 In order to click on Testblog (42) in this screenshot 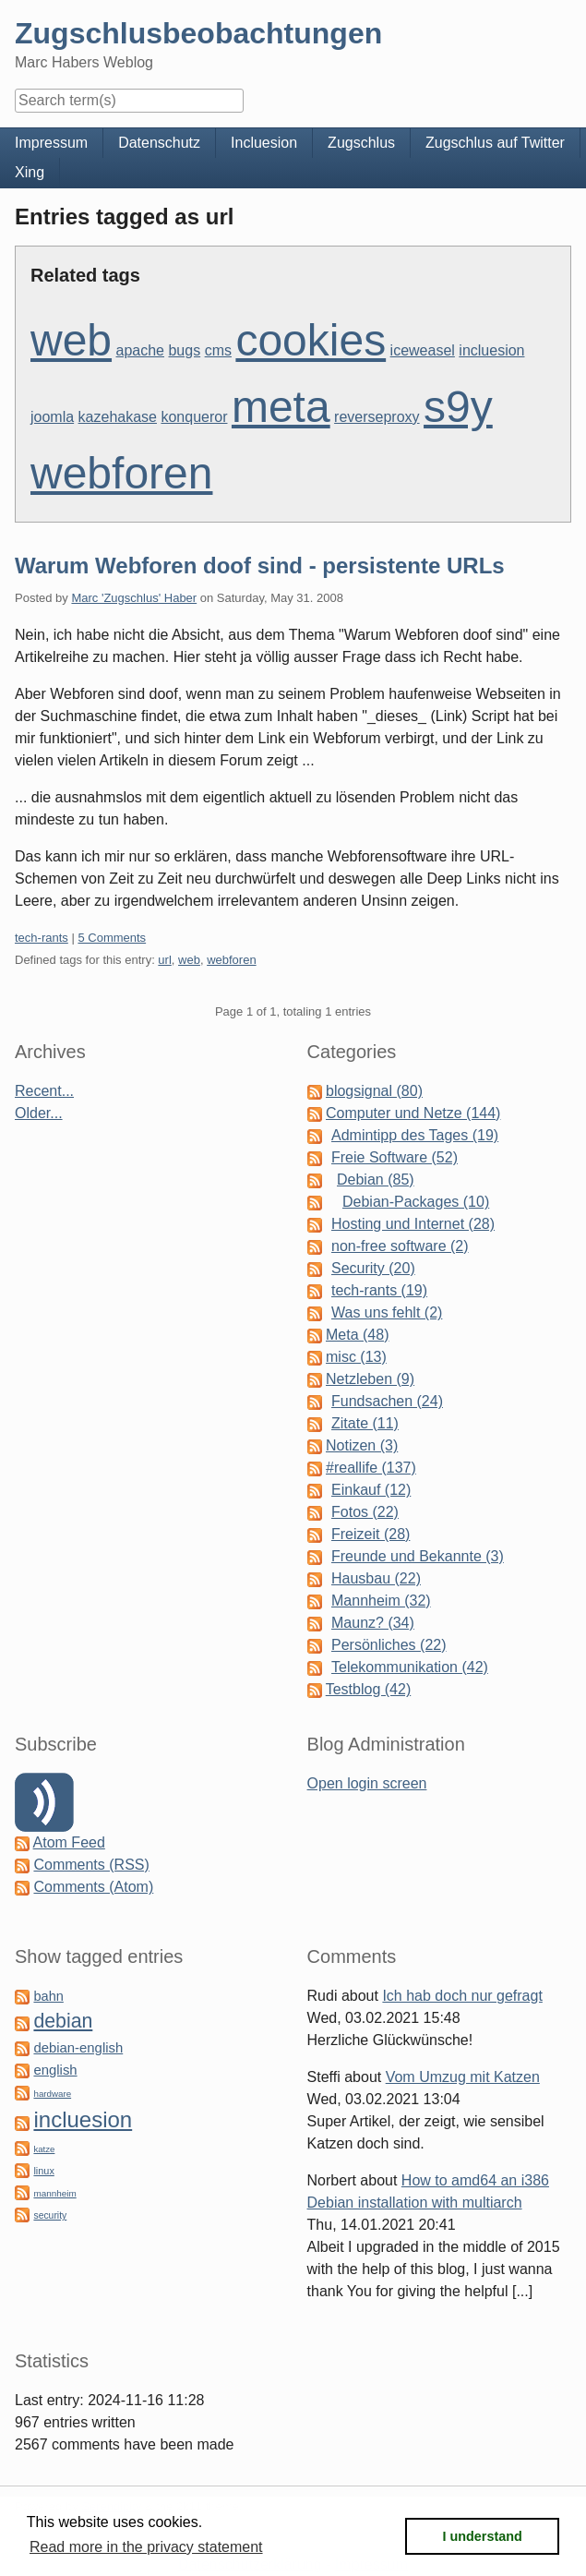, I will do `click(369, 1689)`.